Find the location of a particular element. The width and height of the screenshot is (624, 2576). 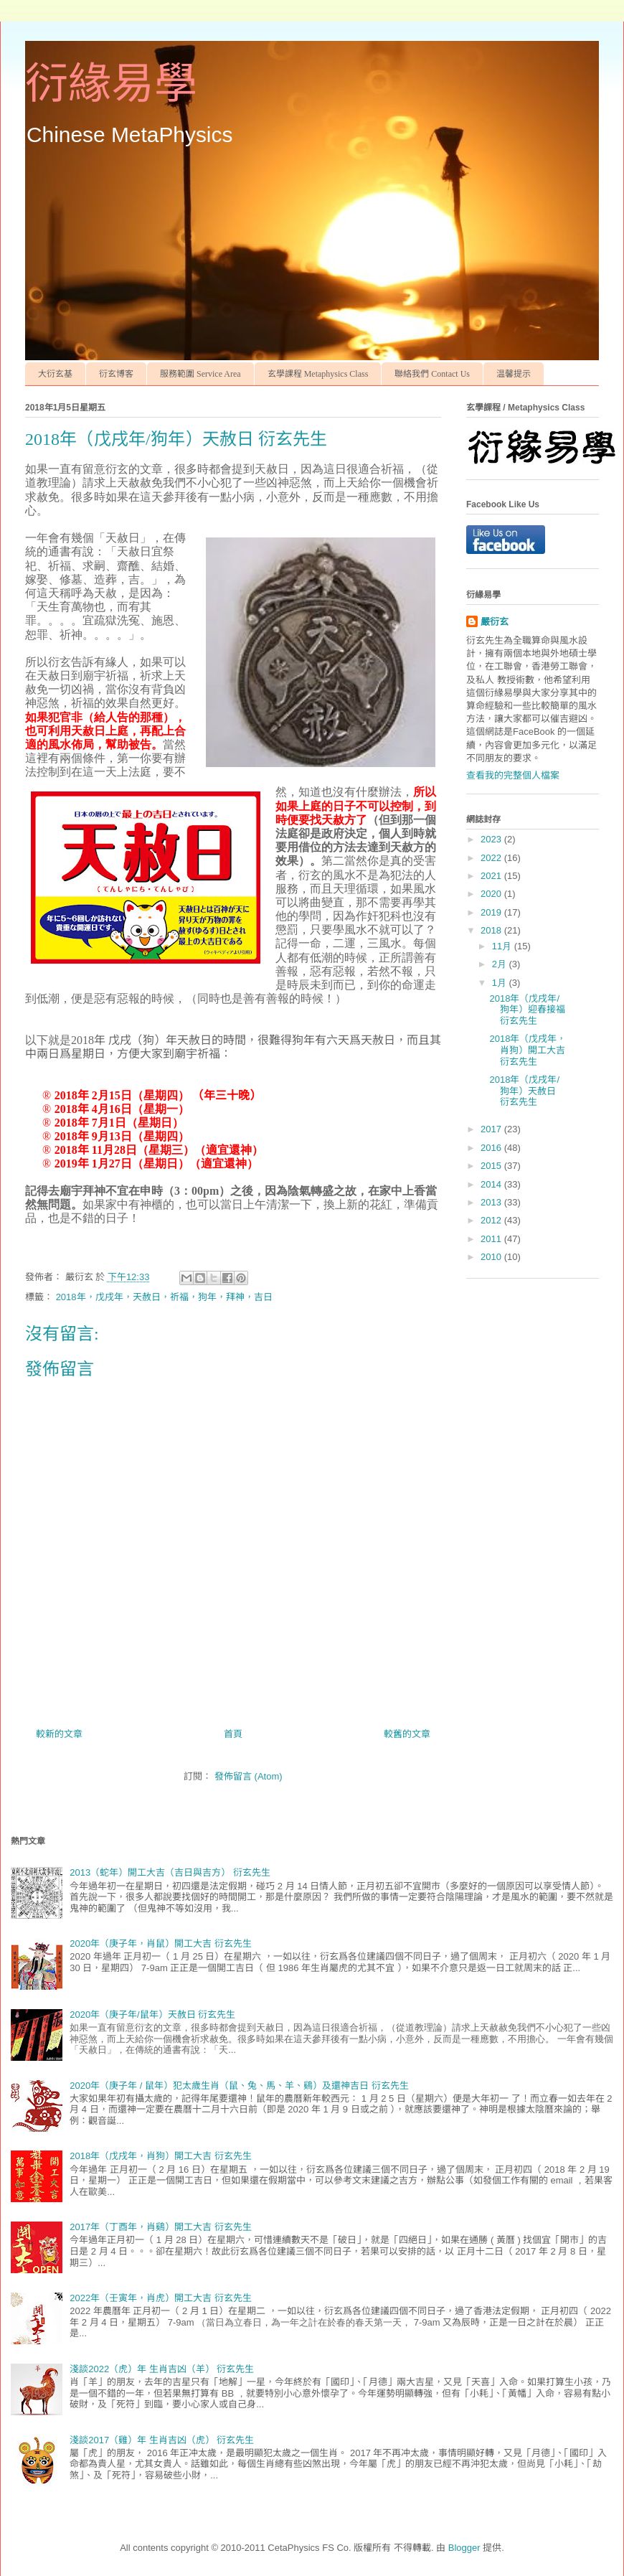

2017年（丁酉年，肖鷄）開工大吉 衍玄先生 is located at coordinates (161, 2227).